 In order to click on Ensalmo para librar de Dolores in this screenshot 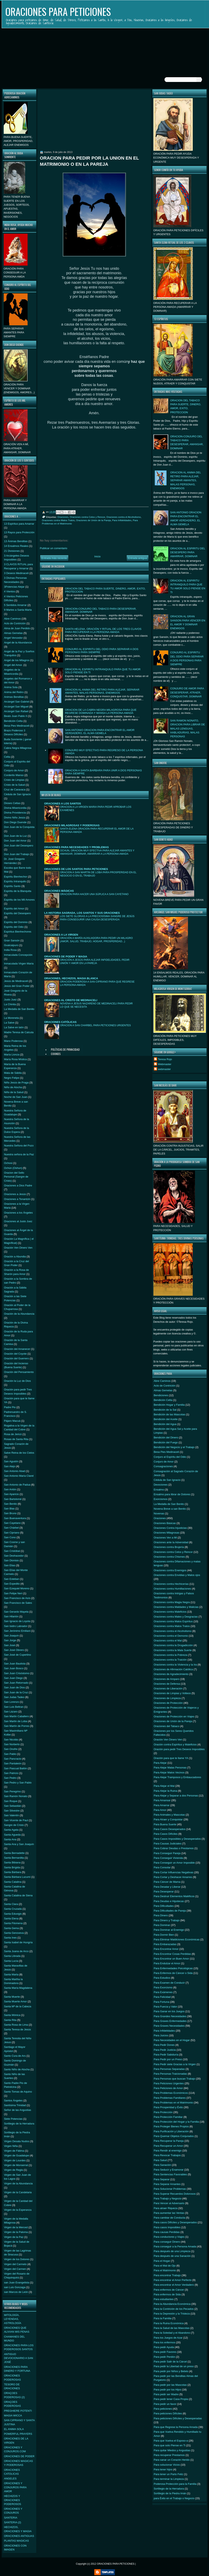, I will do `click(172, 1494)`.